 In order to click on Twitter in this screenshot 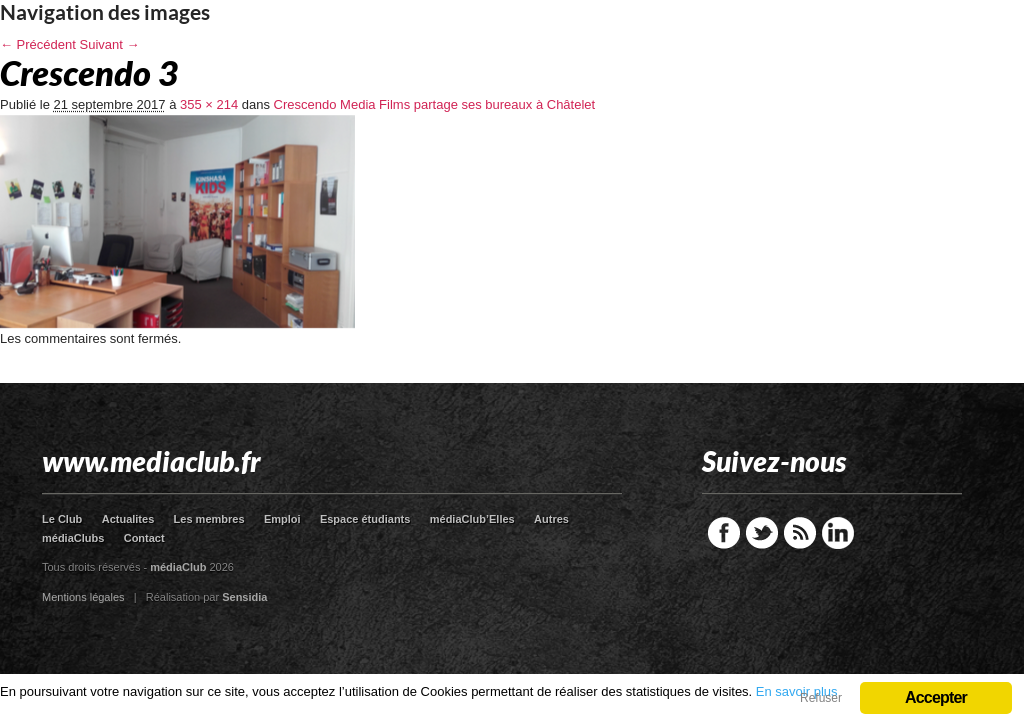, I will do `click(762, 533)`.